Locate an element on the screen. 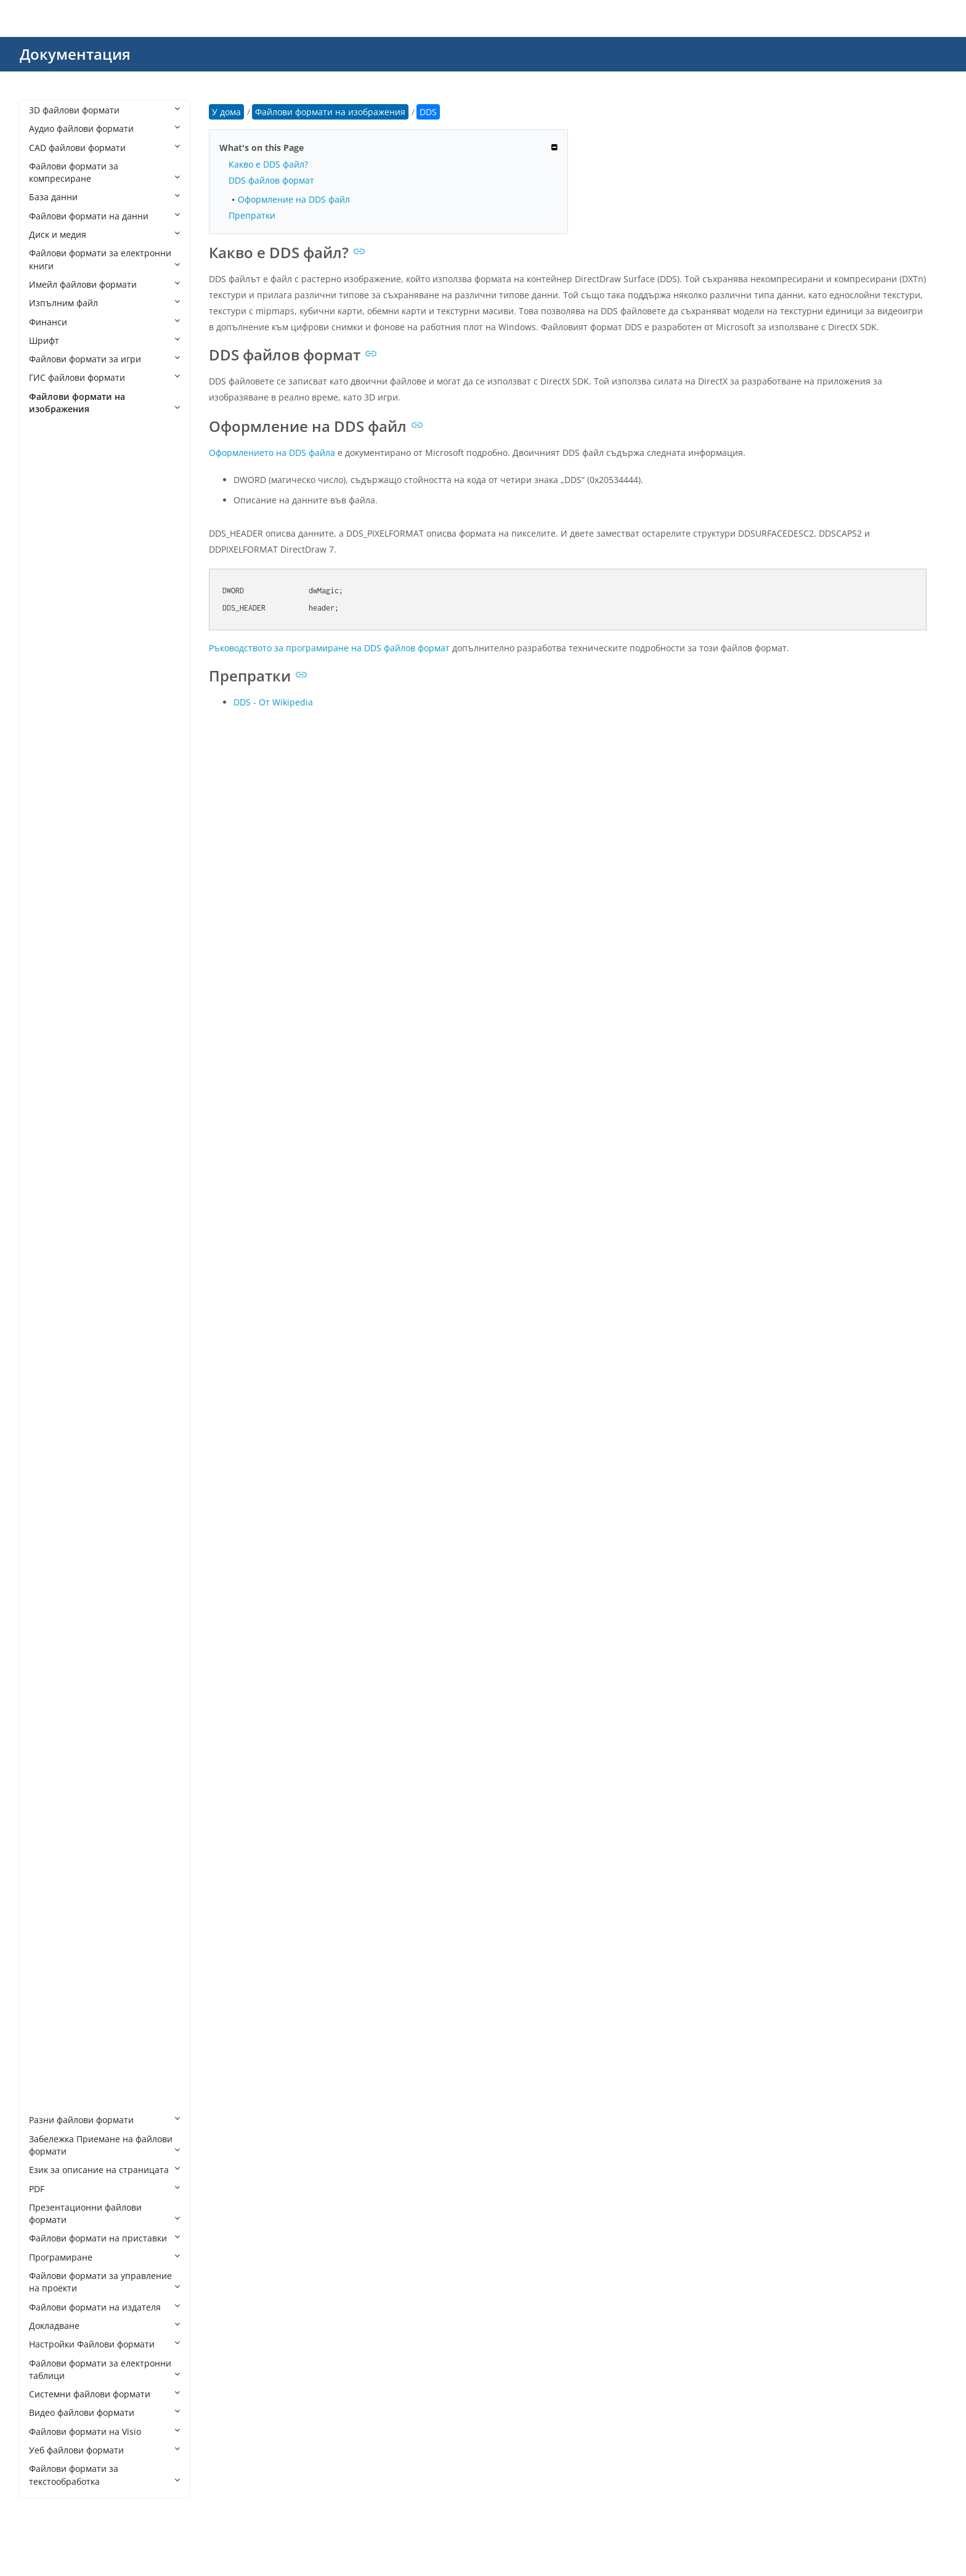 Image resolution: width=966 pixels, height=2576 pixels. RAW is located at coordinates (50, 1914).